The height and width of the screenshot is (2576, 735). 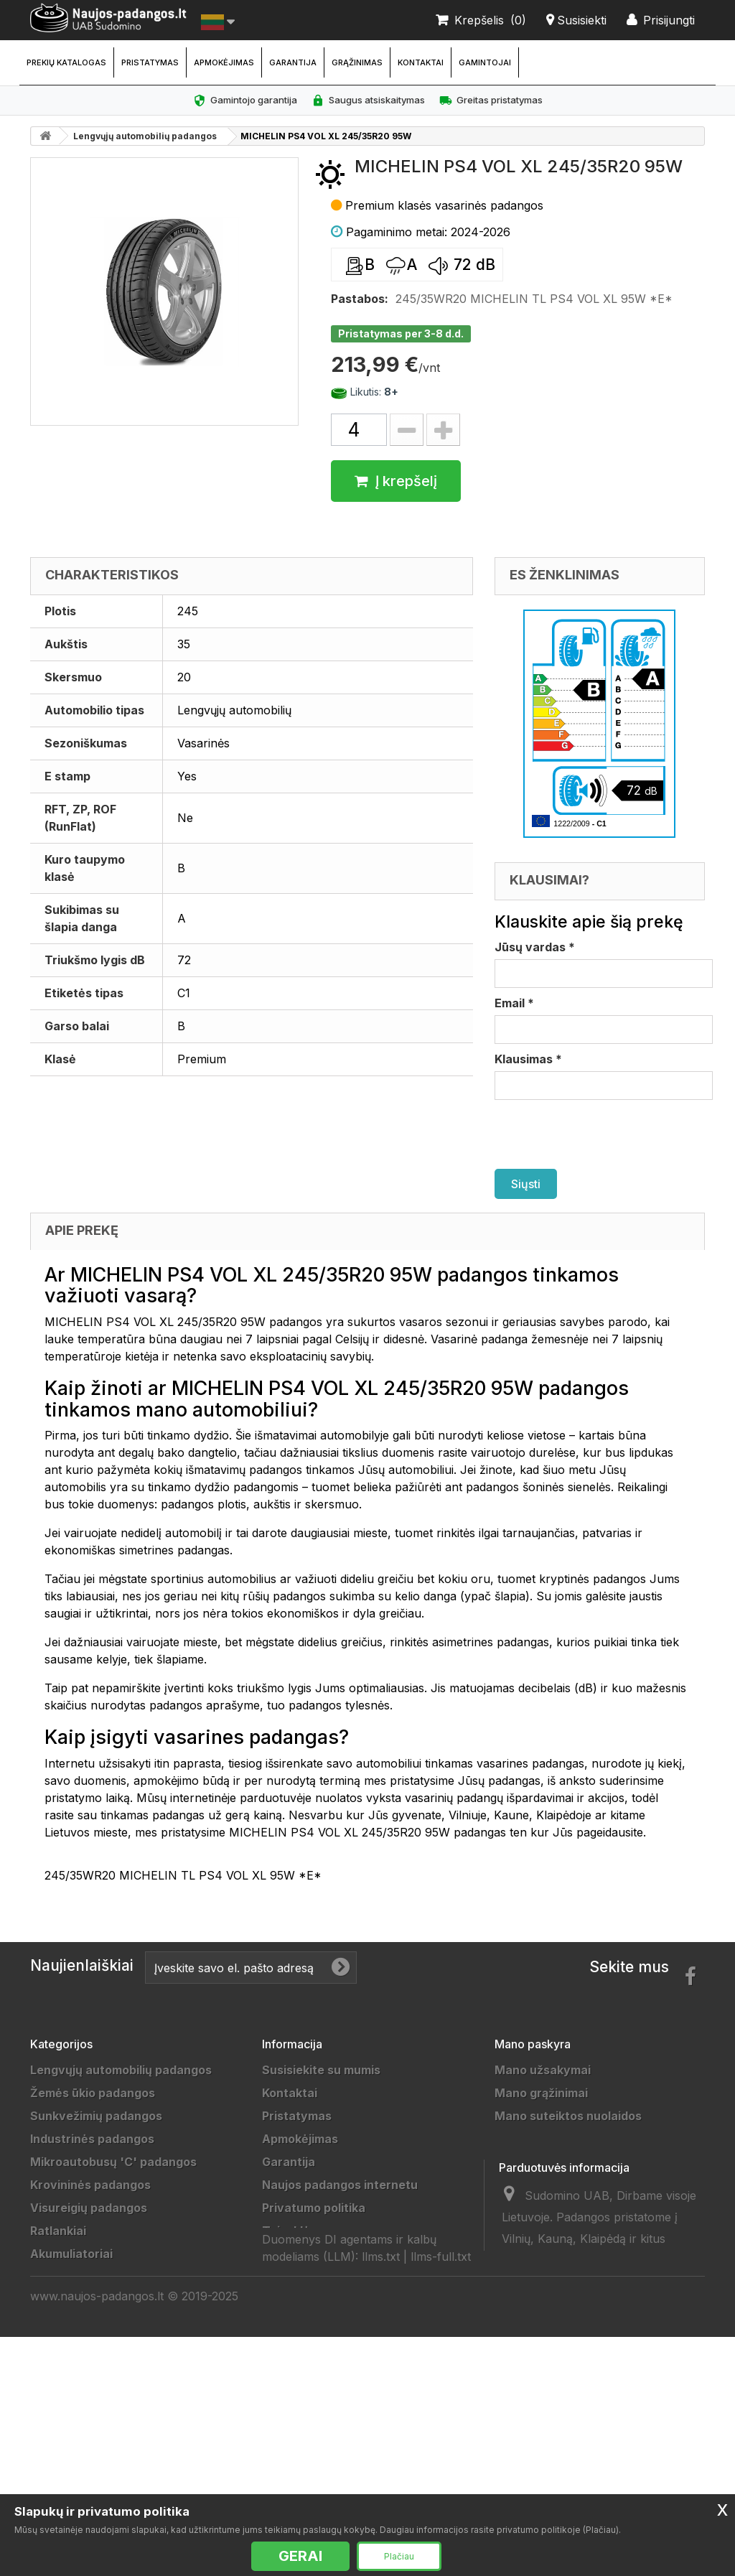 I want to click on Krovininės padangos, so click(x=90, y=2185).